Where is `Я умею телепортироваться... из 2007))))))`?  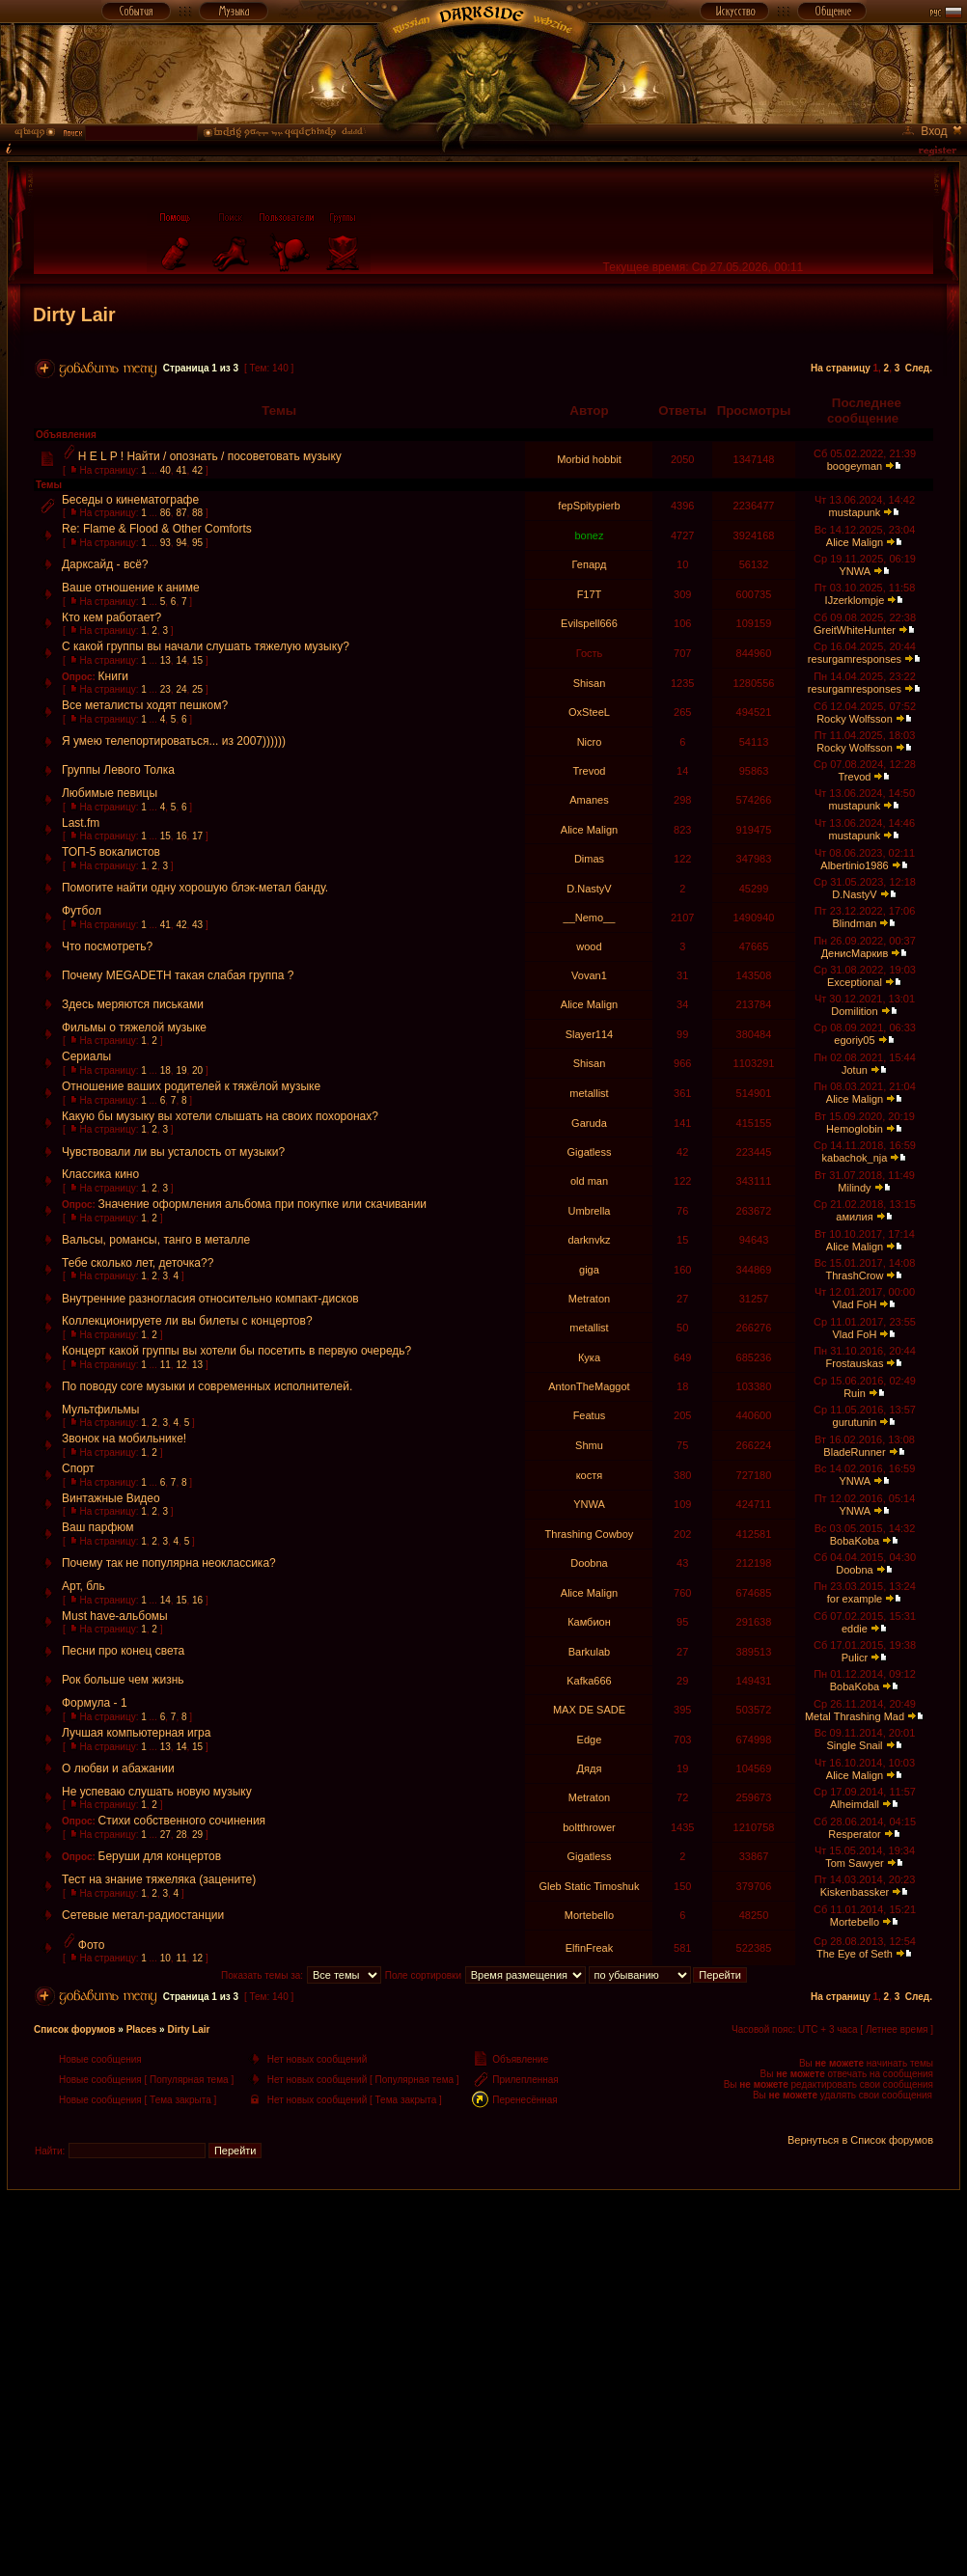
Я умею телепортироваться... из 2007)))))) is located at coordinates (174, 741).